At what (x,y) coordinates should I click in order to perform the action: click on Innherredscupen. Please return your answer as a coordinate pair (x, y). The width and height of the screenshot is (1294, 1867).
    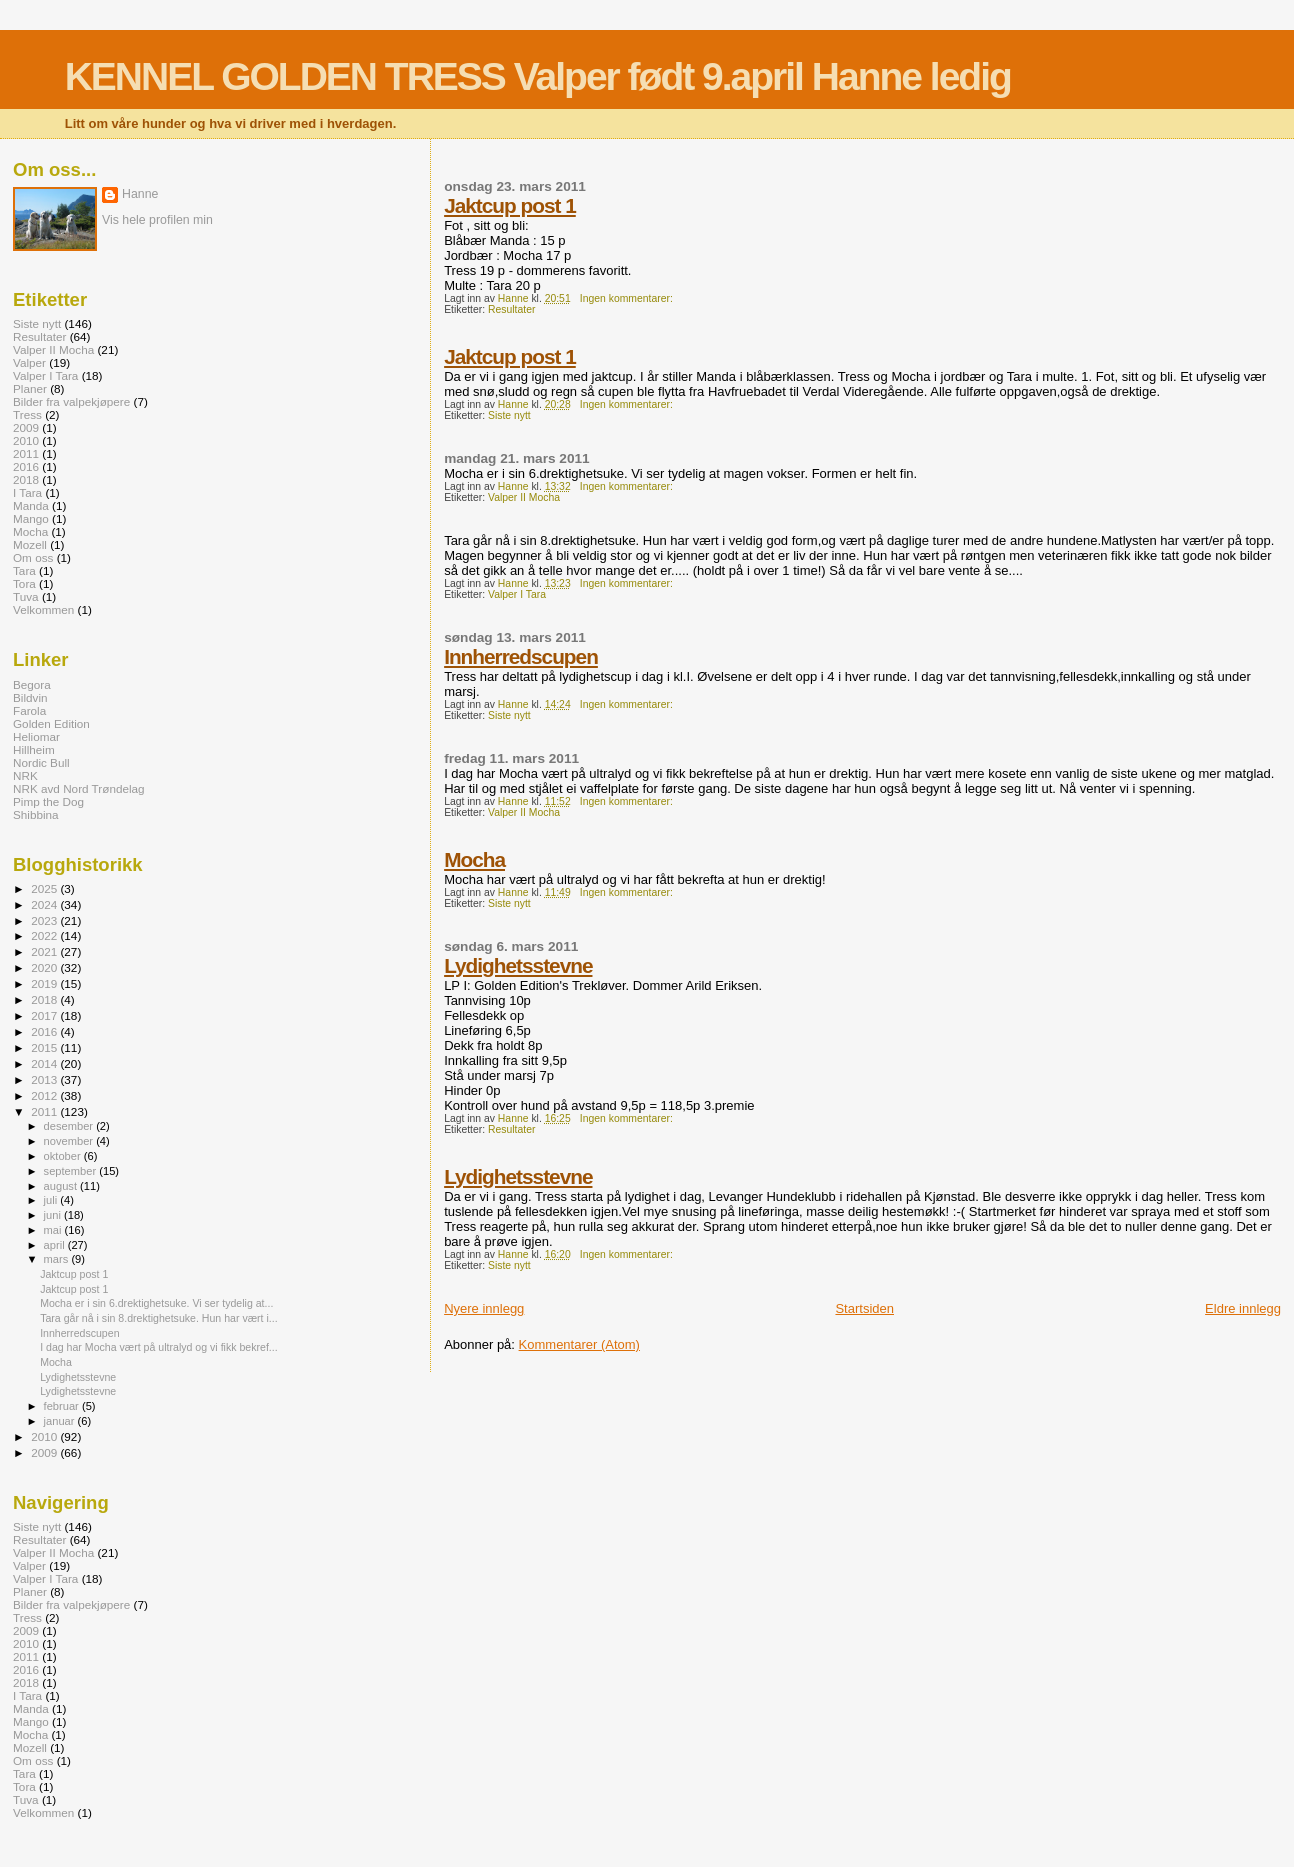
    Looking at the image, I should click on (521, 656).